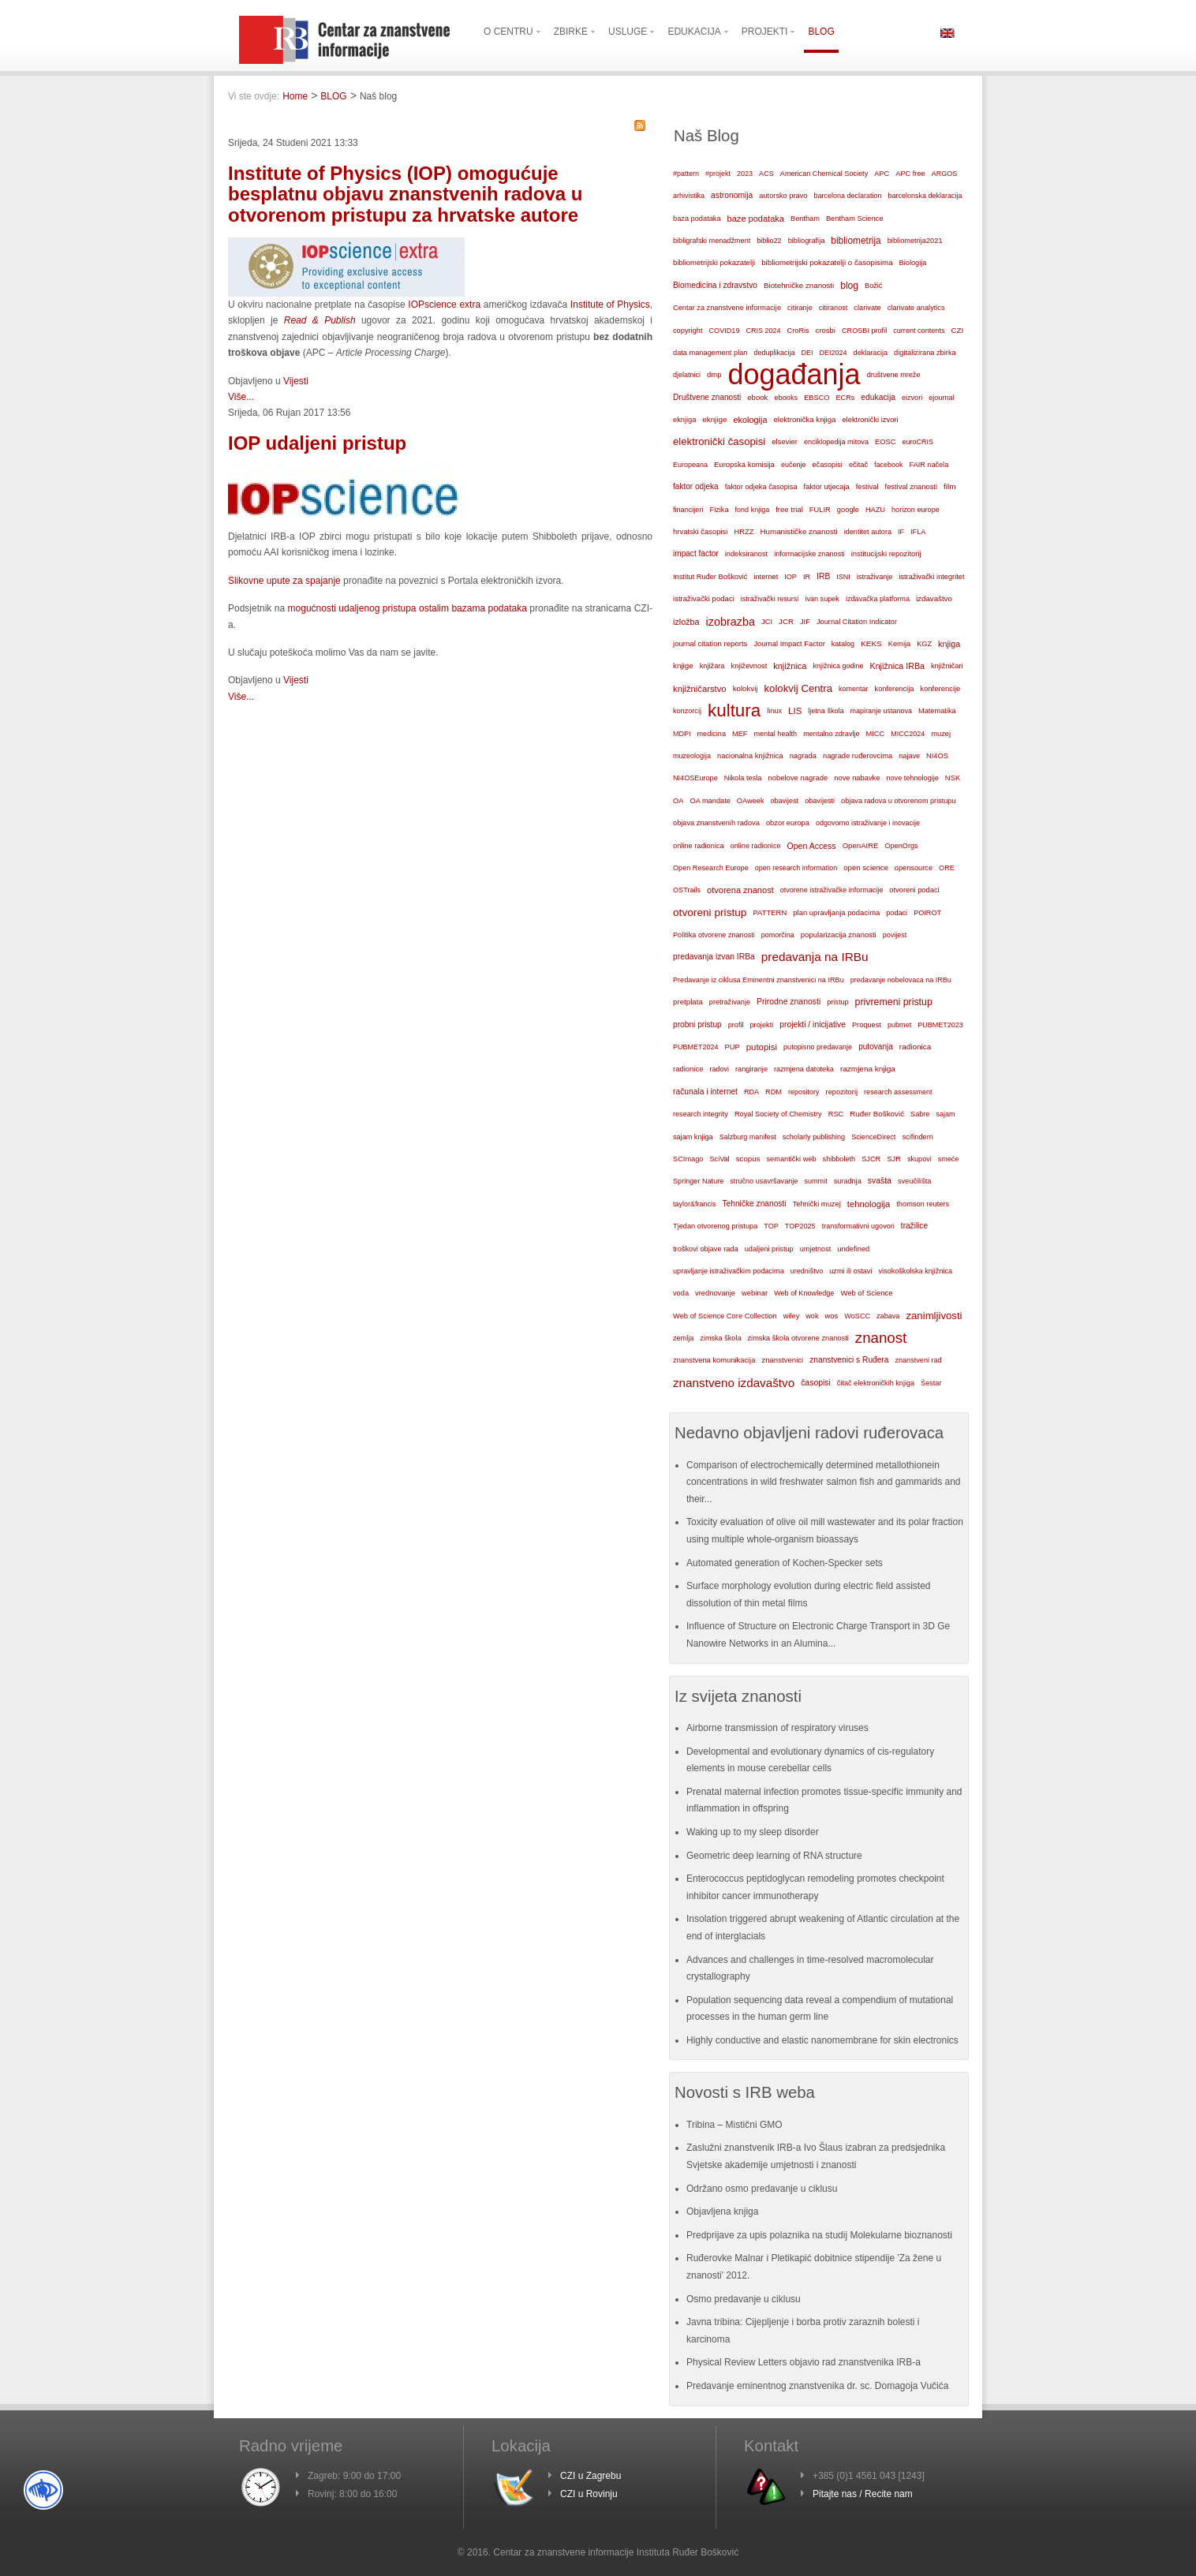  I want to click on Šestar, so click(931, 1383).